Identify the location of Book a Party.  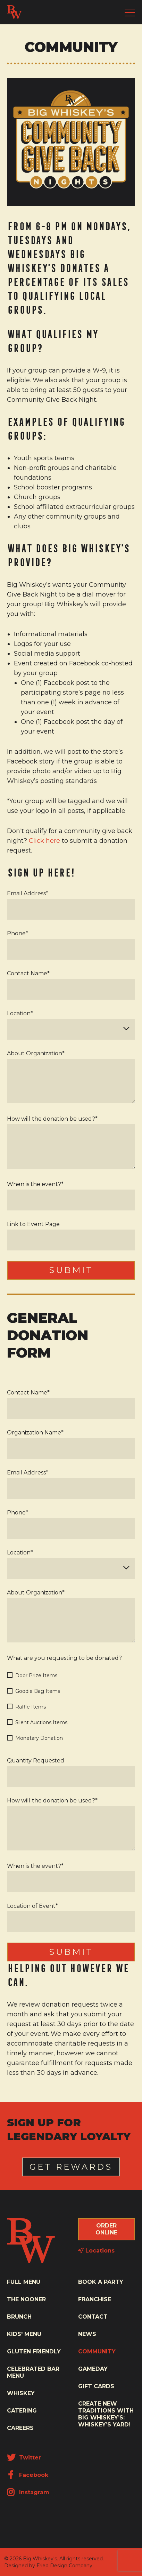
(100, 2282).